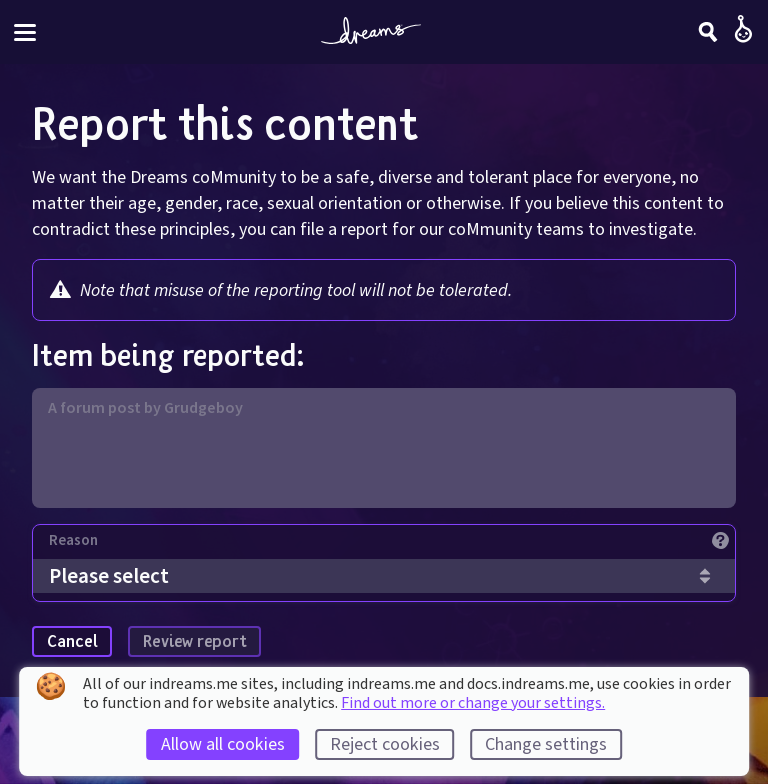 This screenshot has height=784, width=768. Describe the element at coordinates (546, 744) in the screenshot. I see `Change settings` at that location.